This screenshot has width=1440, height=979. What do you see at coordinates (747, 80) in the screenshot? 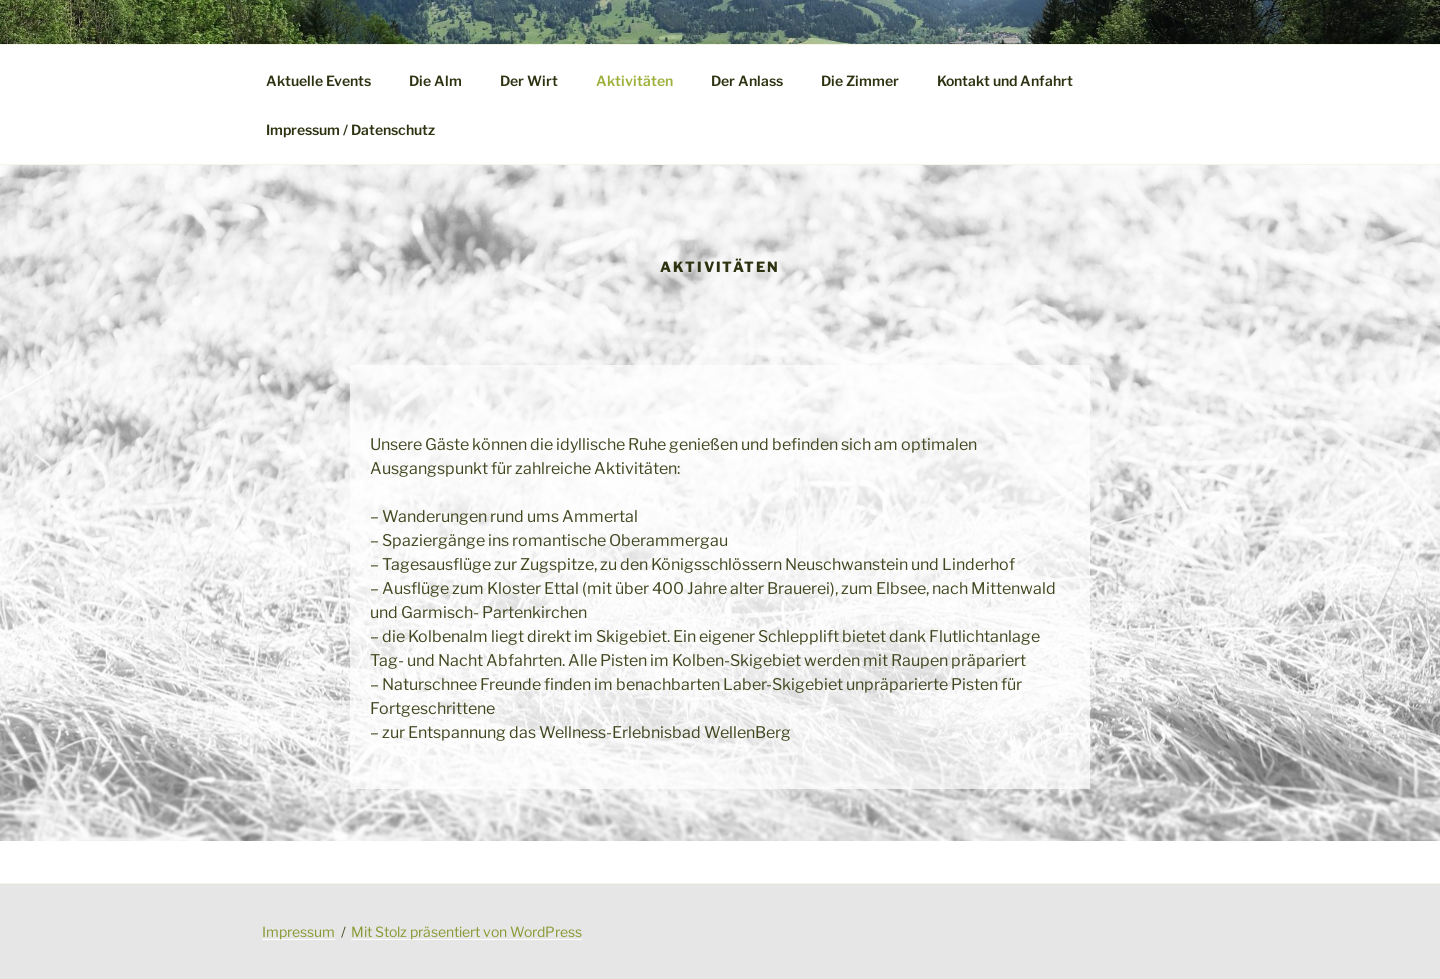
I see `Der Anlass` at bounding box center [747, 80].